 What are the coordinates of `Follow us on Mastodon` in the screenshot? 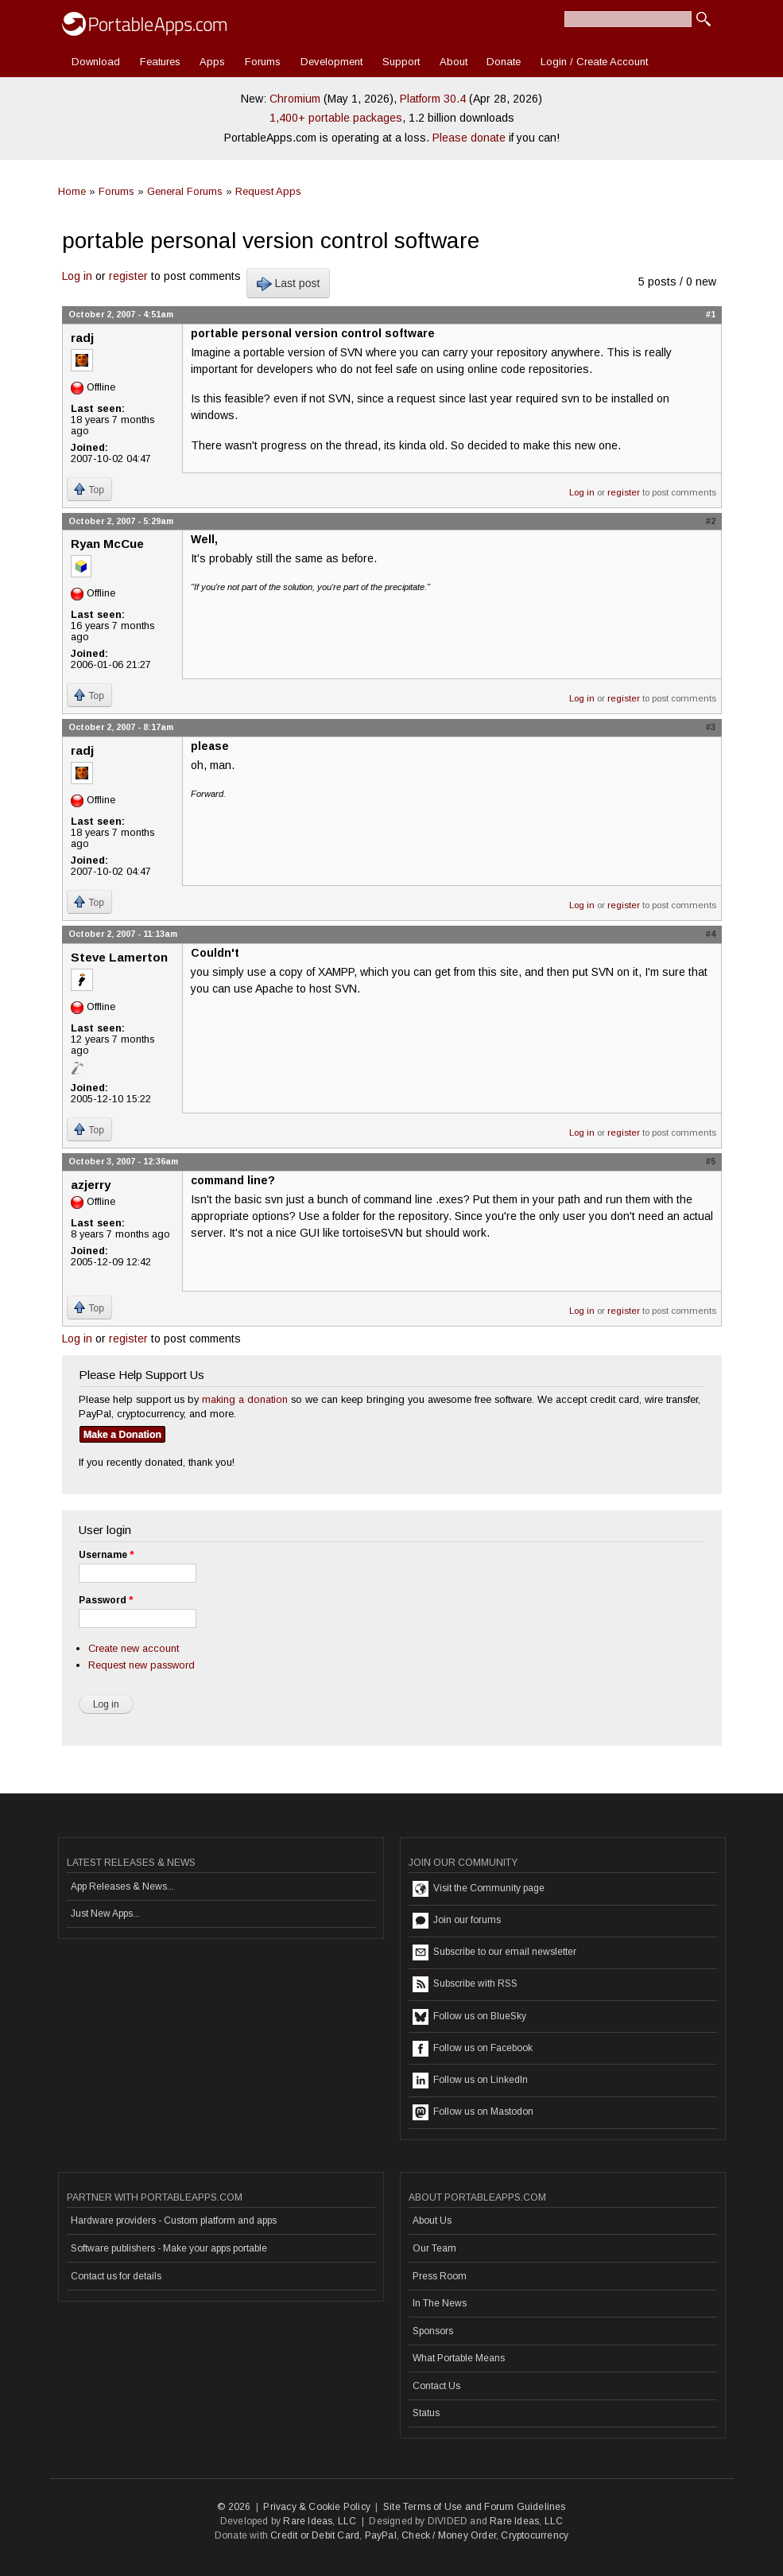 It's located at (473, 2112).